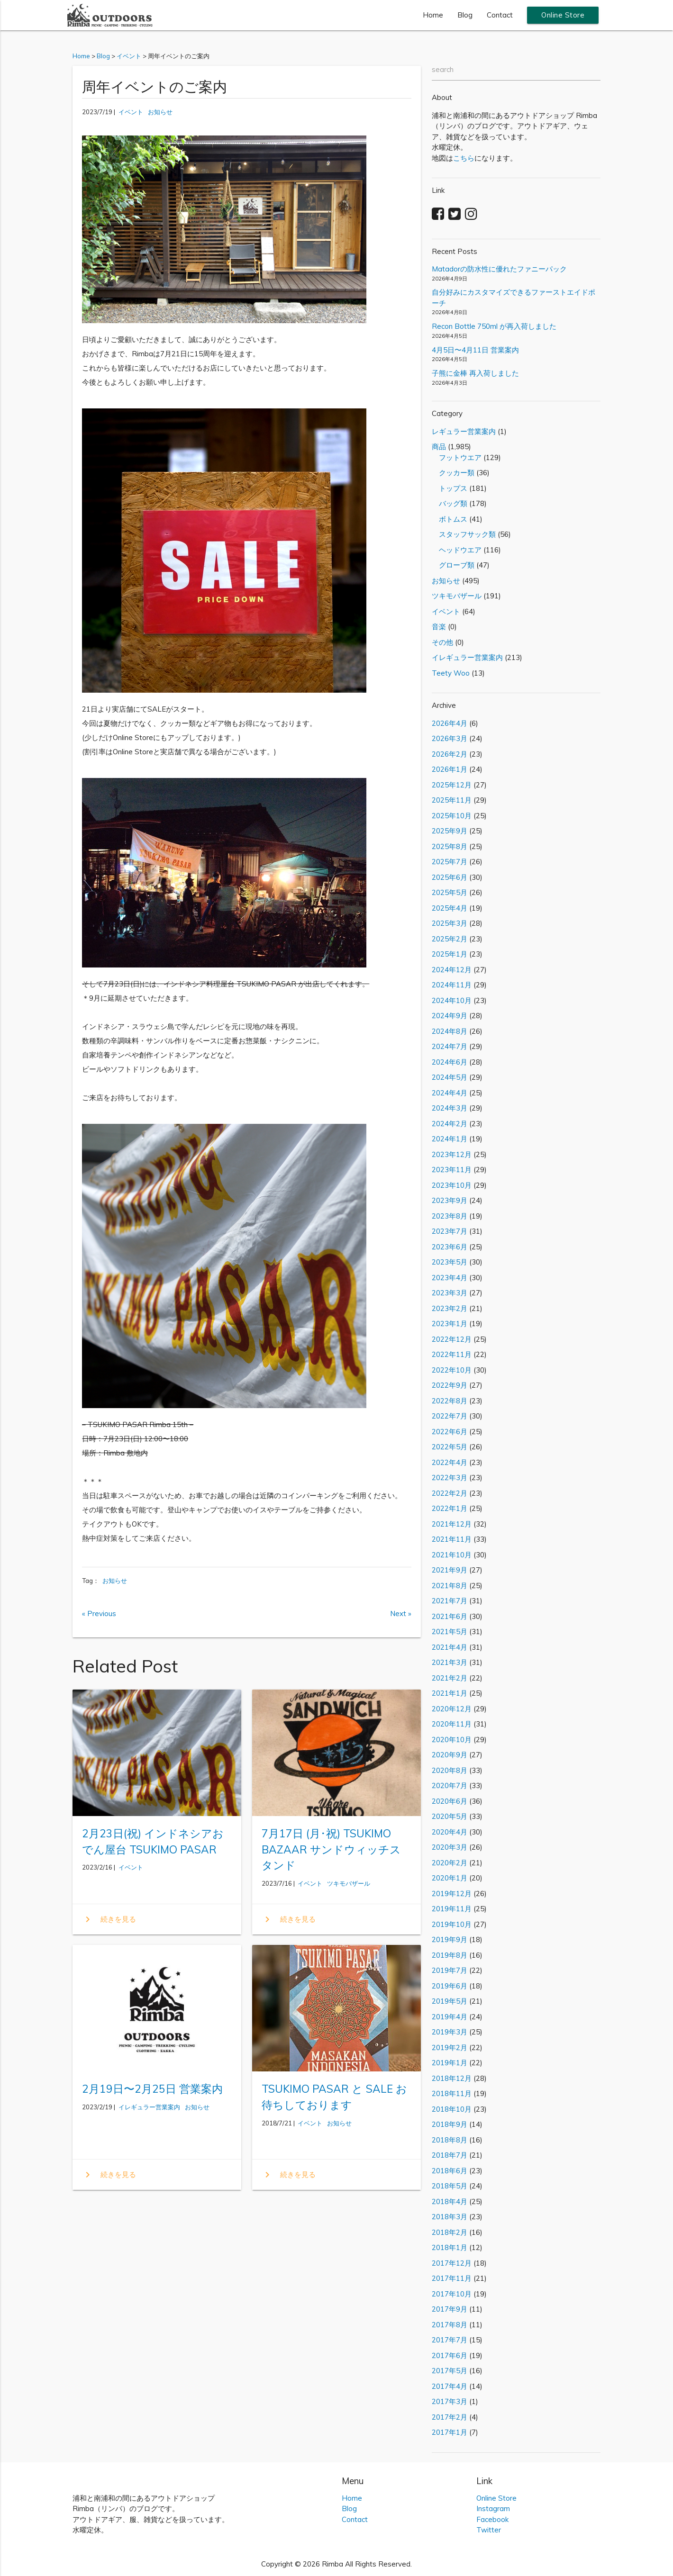 Image resolution: width=673 pixels, height=2576 pixels. What do you see at coordinates (449, 1801) in the screenshot?
I see `2020年6月` at bounding box center [449, 1801].